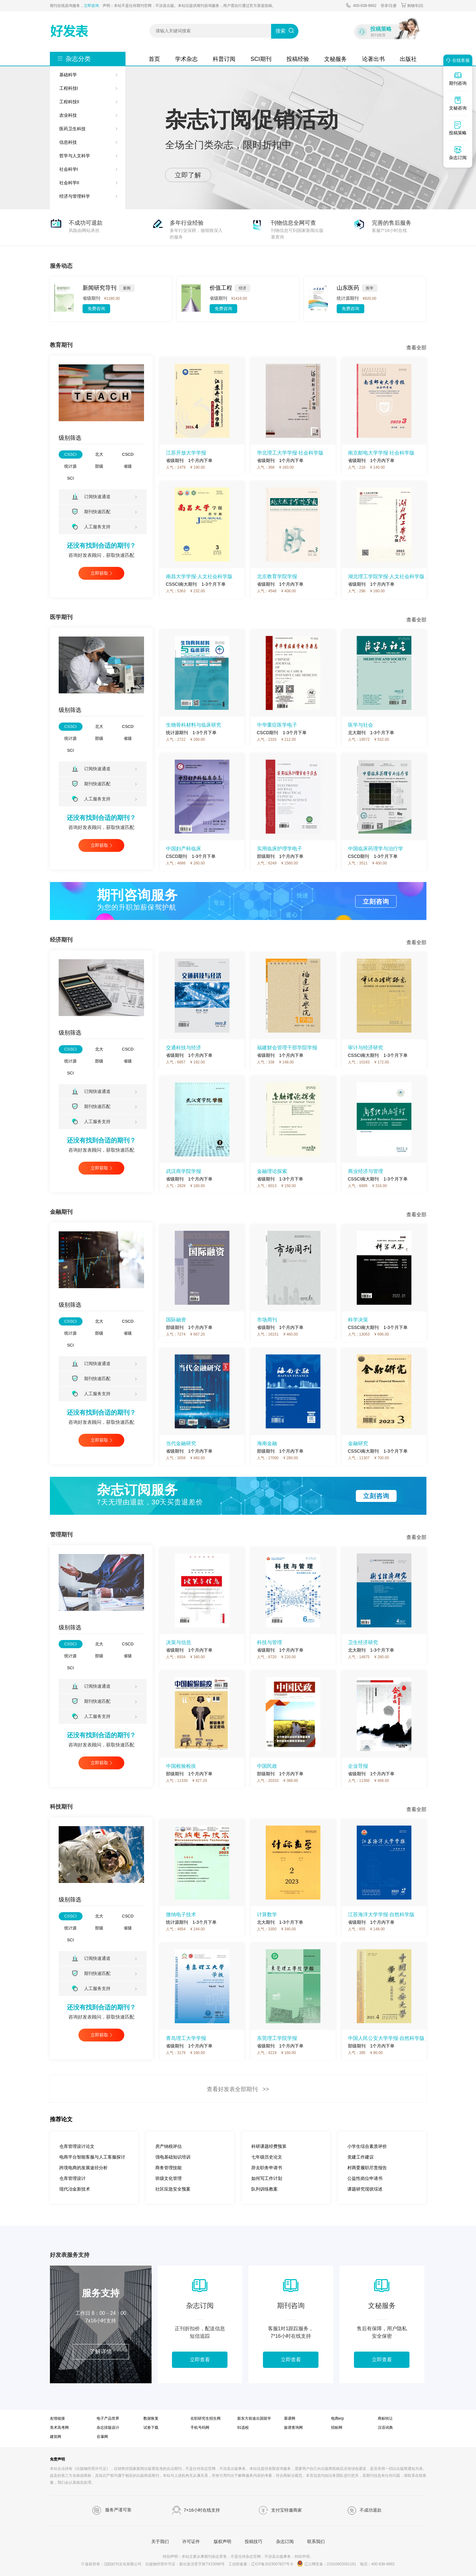  What do you see at coordinates (341, 2564) in the screenshot?
I see `21010602001161` at bounding box center [341, 2564].